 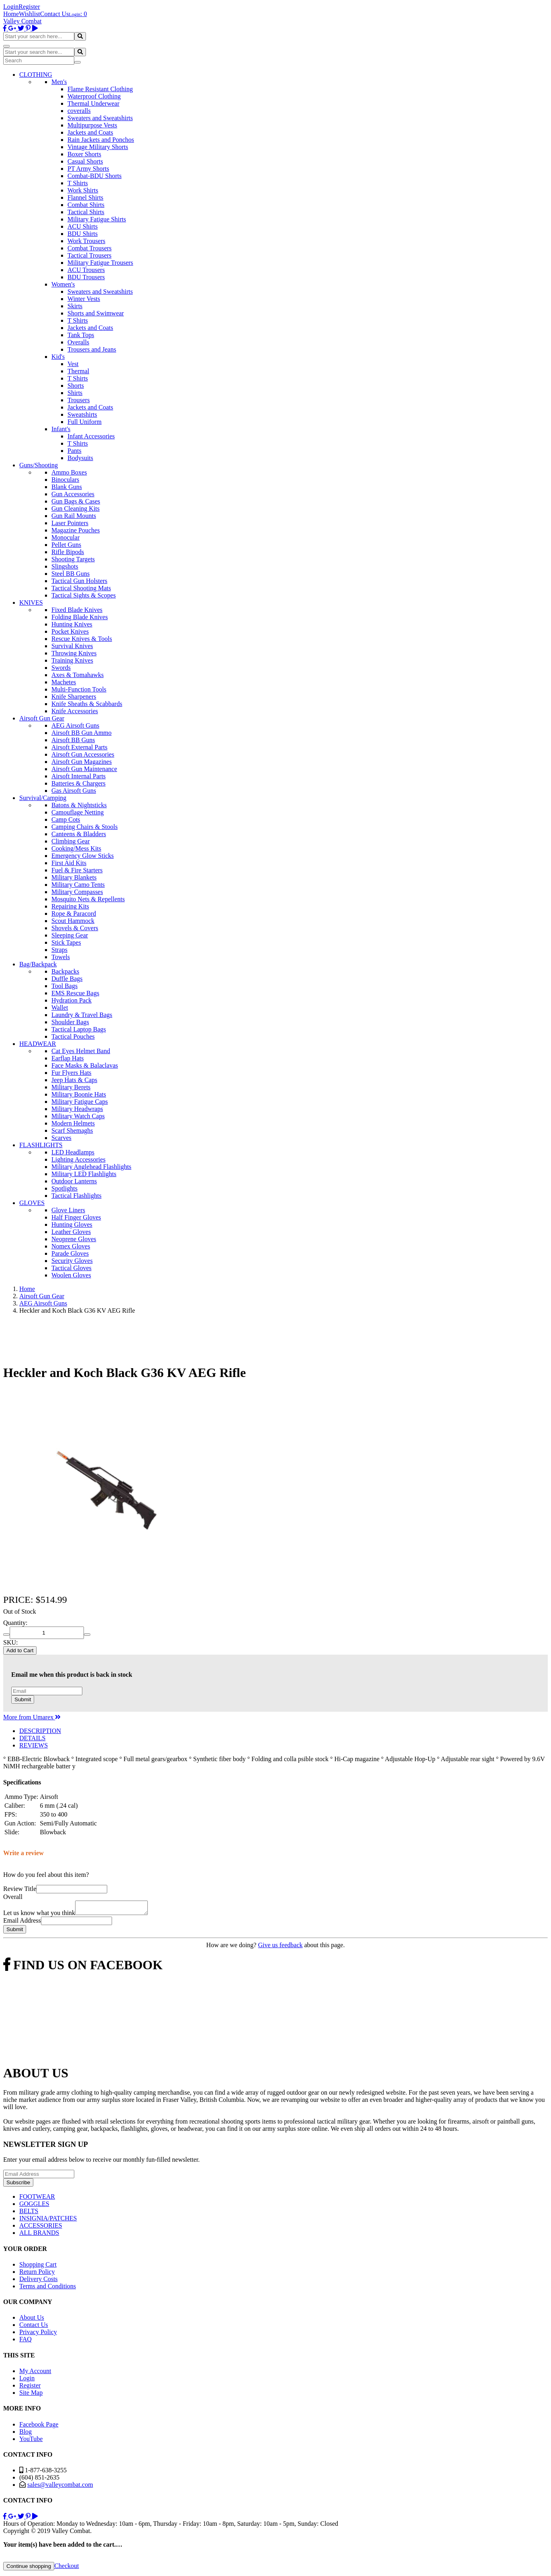 What do you see at coordinates (69, 935) in the screenshot?
I see `Sleeping Gear` at bounding box center [69, 935].